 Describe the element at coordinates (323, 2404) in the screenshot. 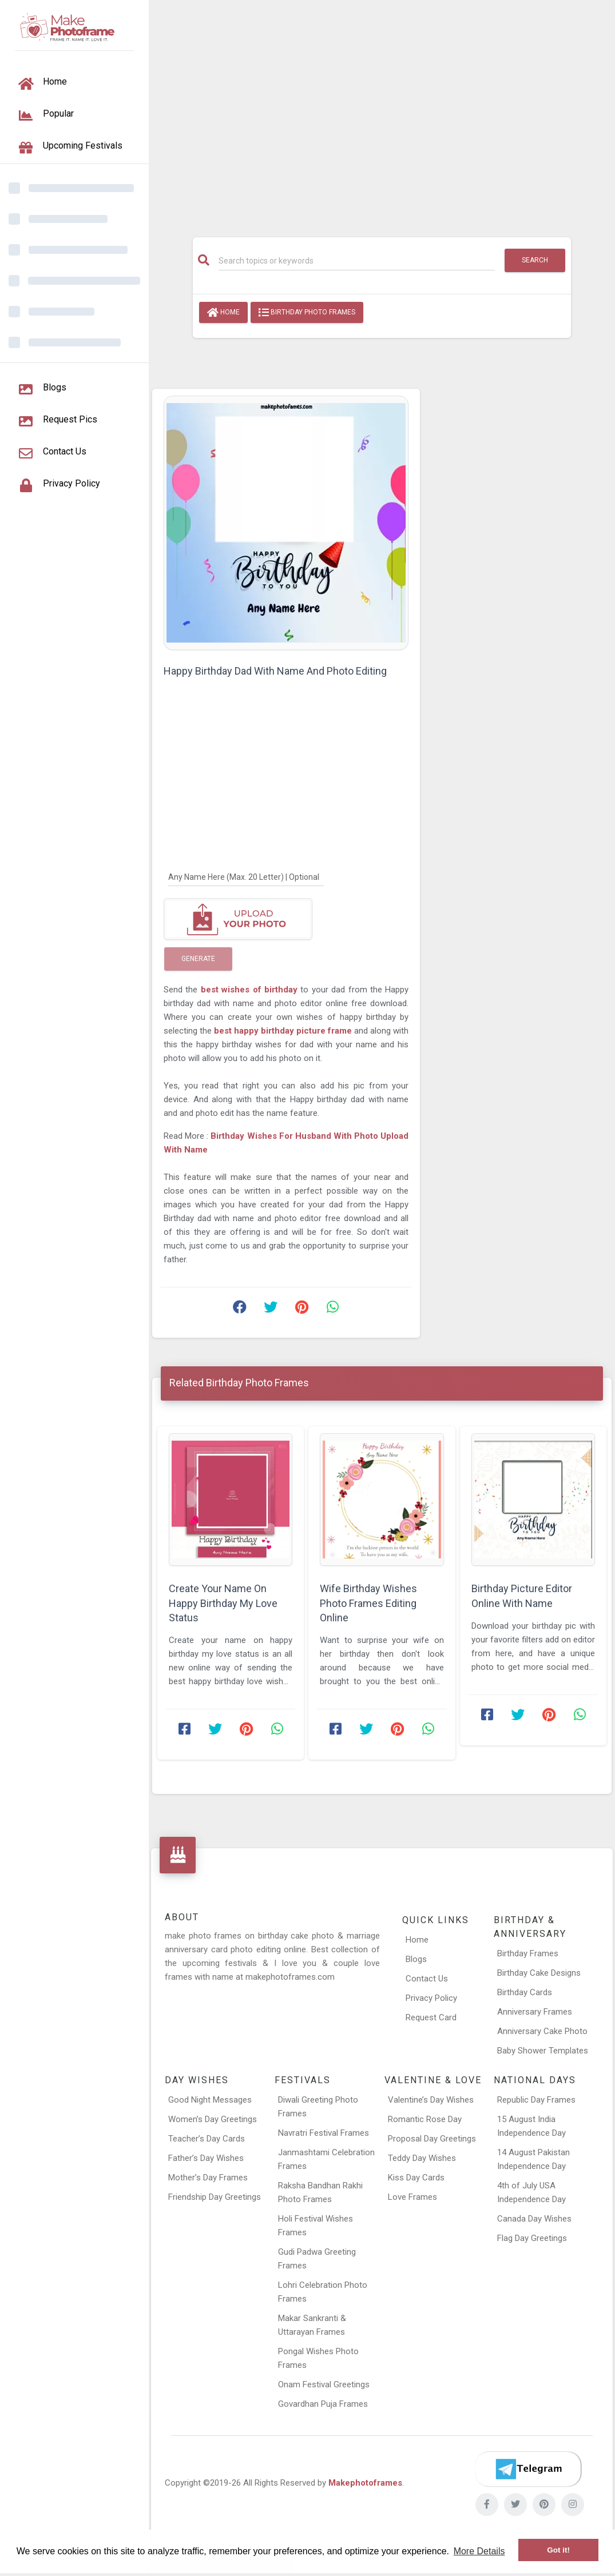

I see `Govardhan Puja Frames` at that location.